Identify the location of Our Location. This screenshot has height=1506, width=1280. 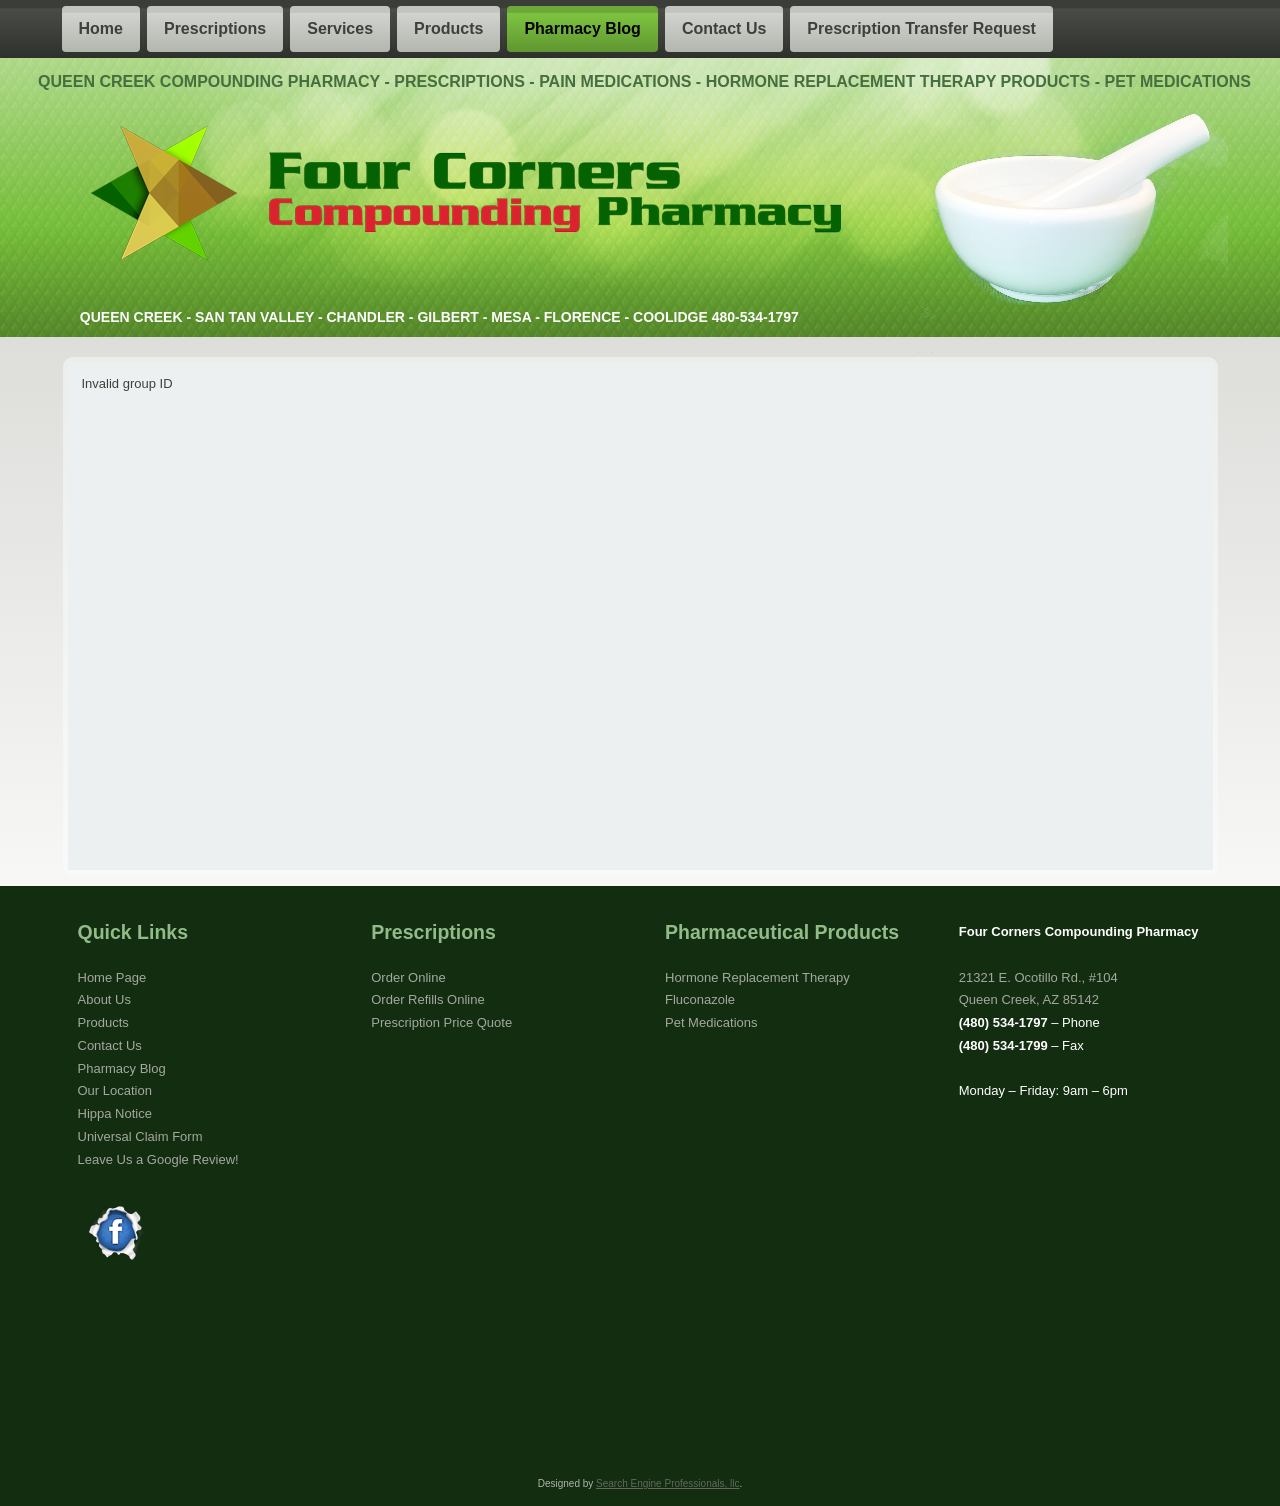
(115, 1090).